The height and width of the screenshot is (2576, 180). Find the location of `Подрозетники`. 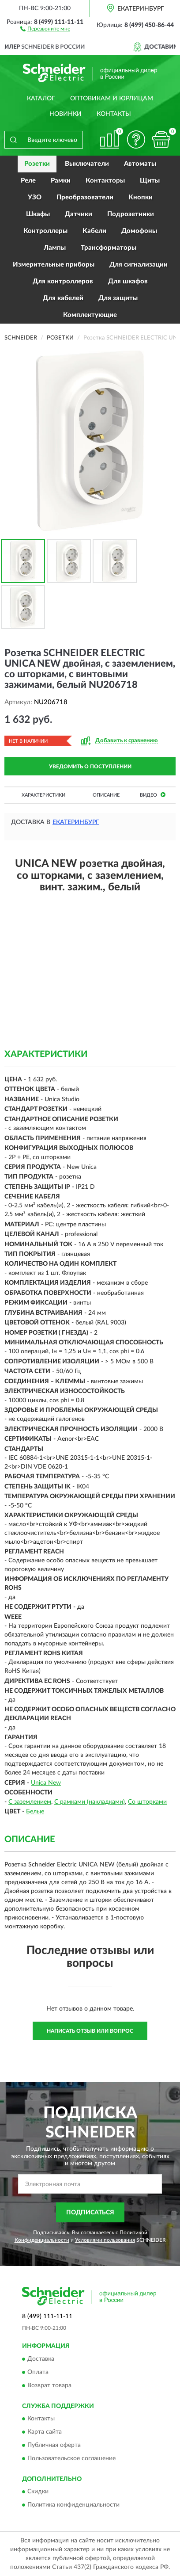

Подрозетники is located at coordinates (130, 214).